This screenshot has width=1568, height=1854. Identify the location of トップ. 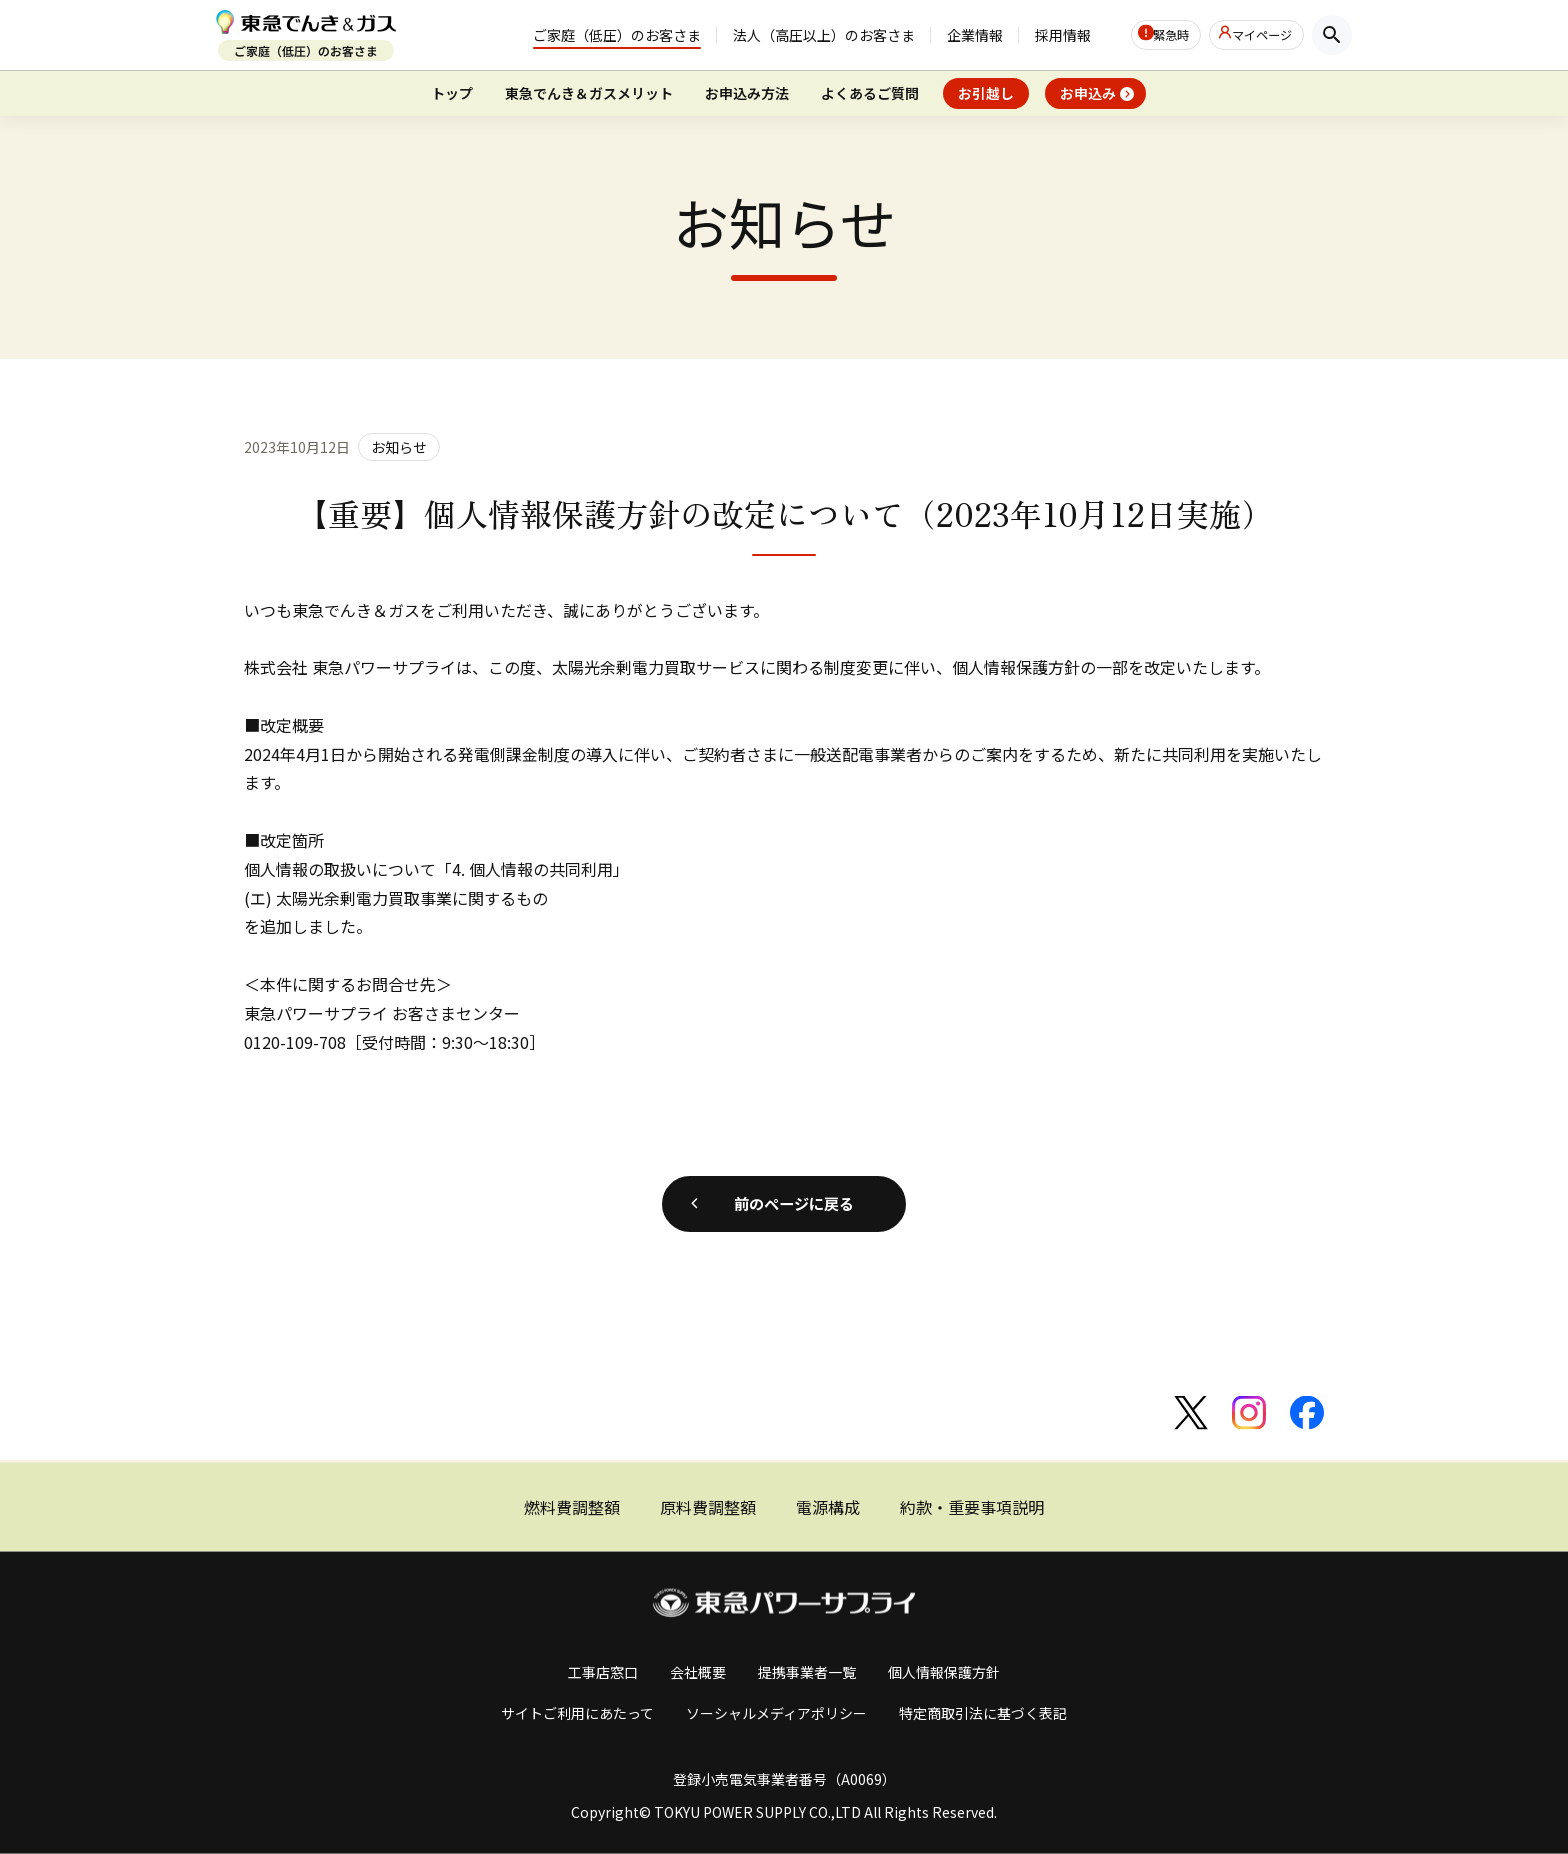
(452, 93).